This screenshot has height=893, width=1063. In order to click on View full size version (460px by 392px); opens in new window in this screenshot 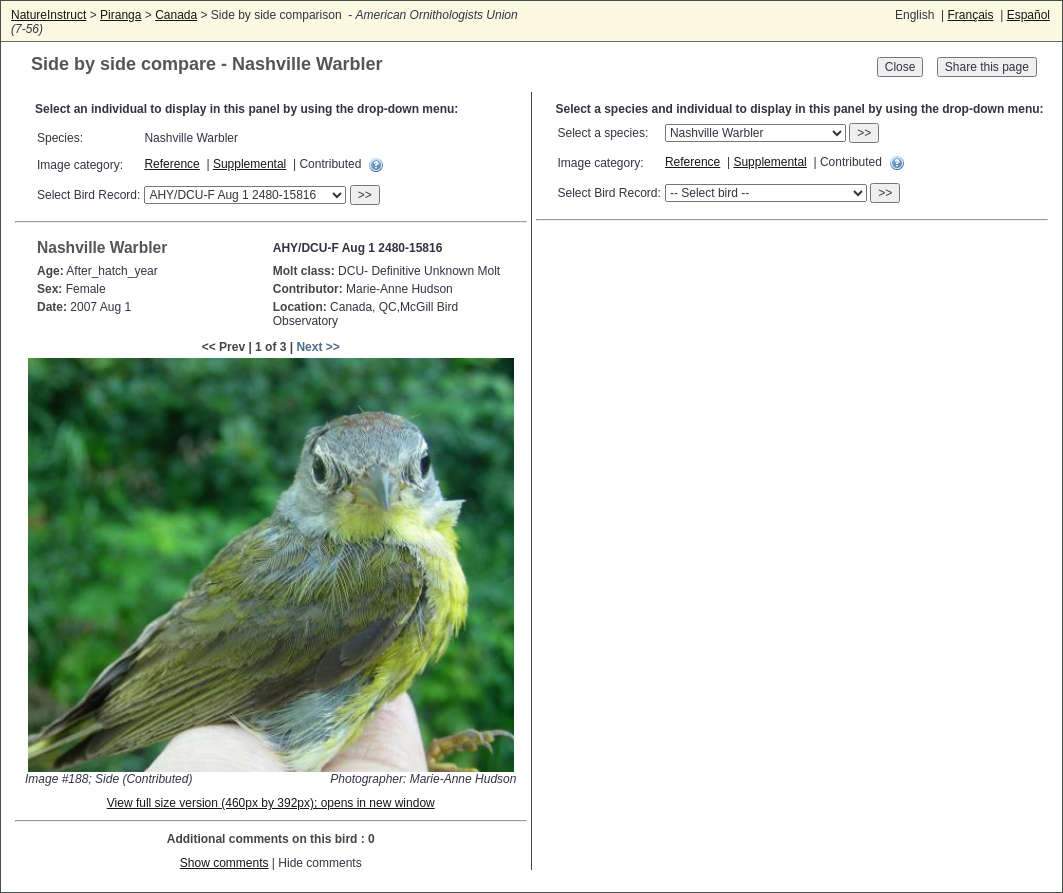, I will do `click(271, 803)`.